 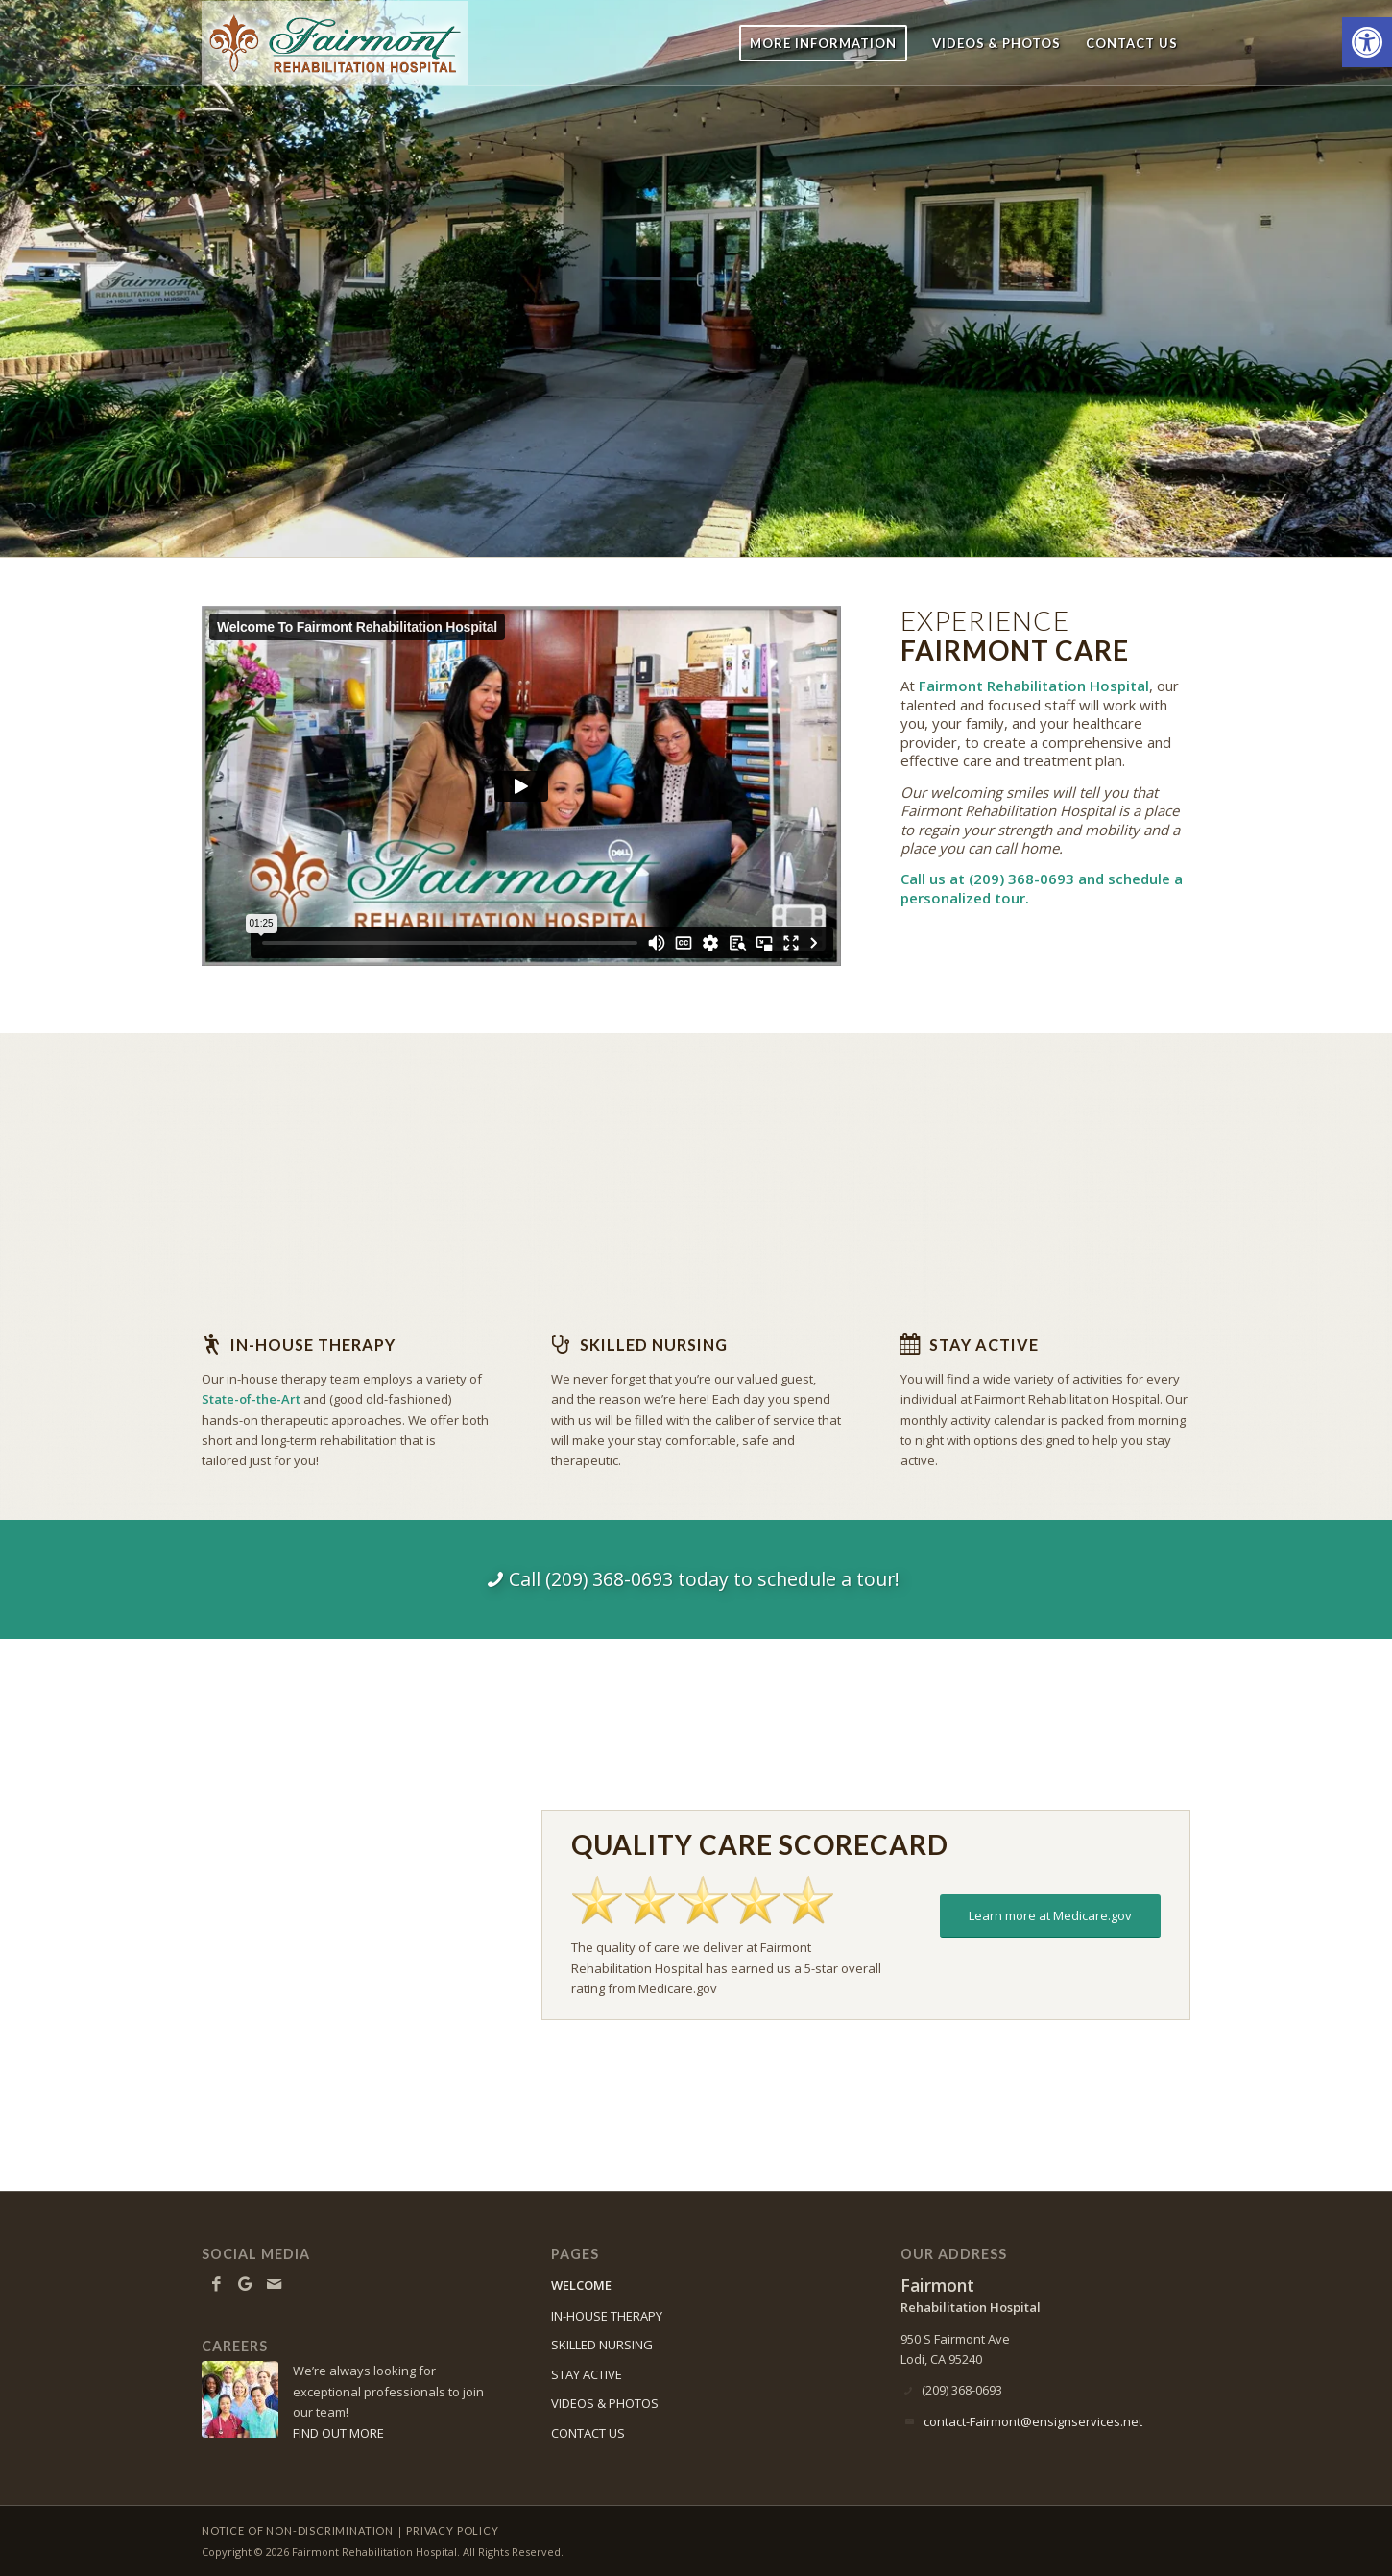 I want to click on [menuitem], so click(x=823, y=43).